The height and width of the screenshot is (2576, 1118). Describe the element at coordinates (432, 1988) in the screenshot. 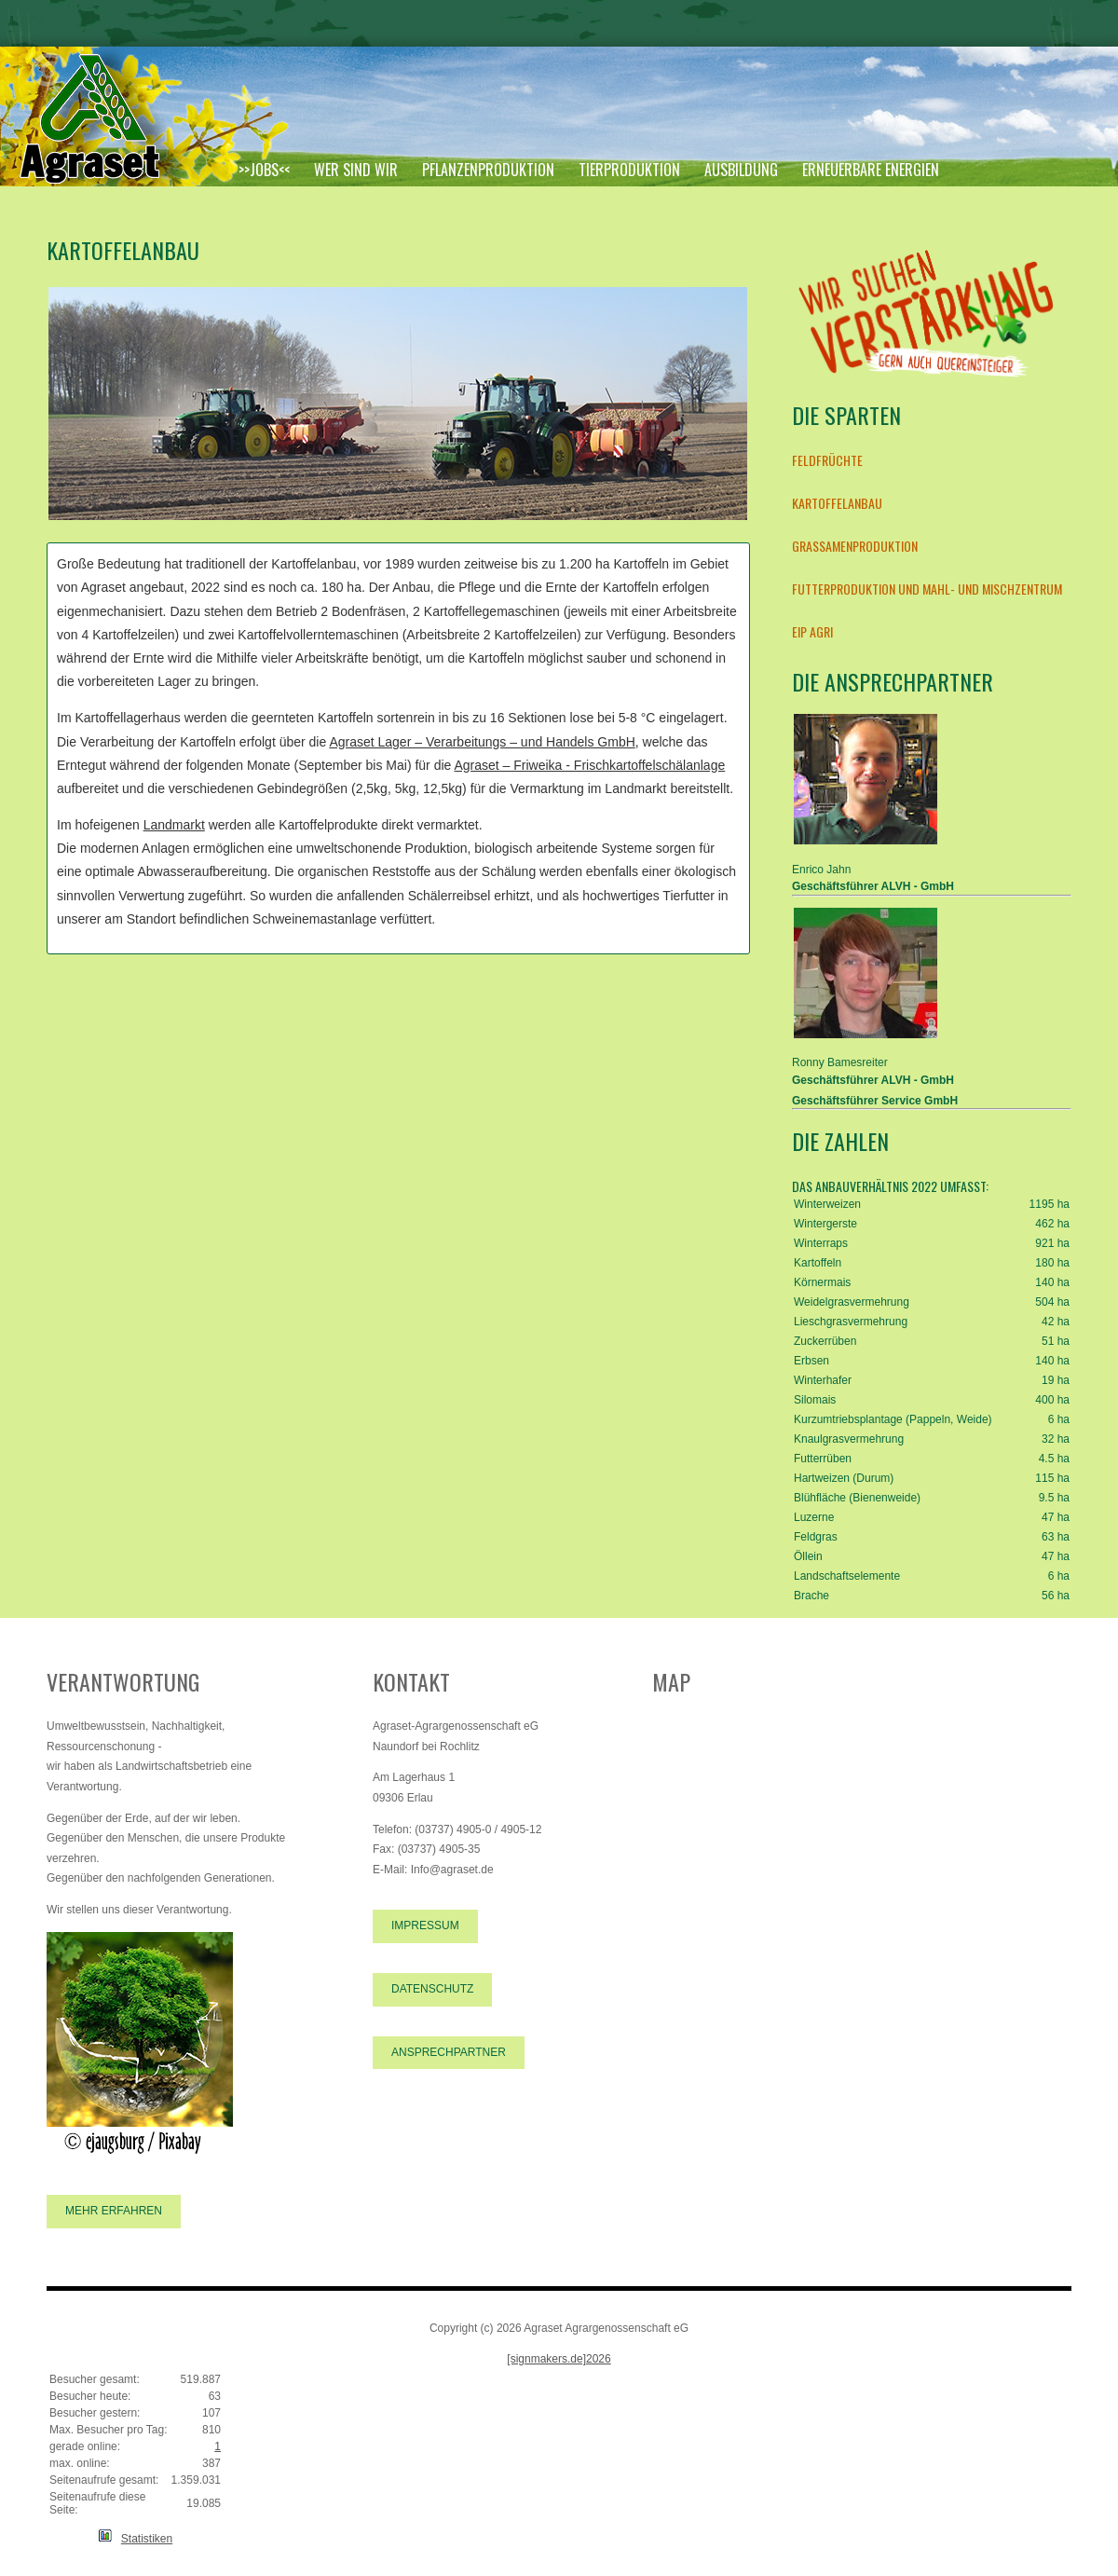

I see `Datenschutz` at that location.